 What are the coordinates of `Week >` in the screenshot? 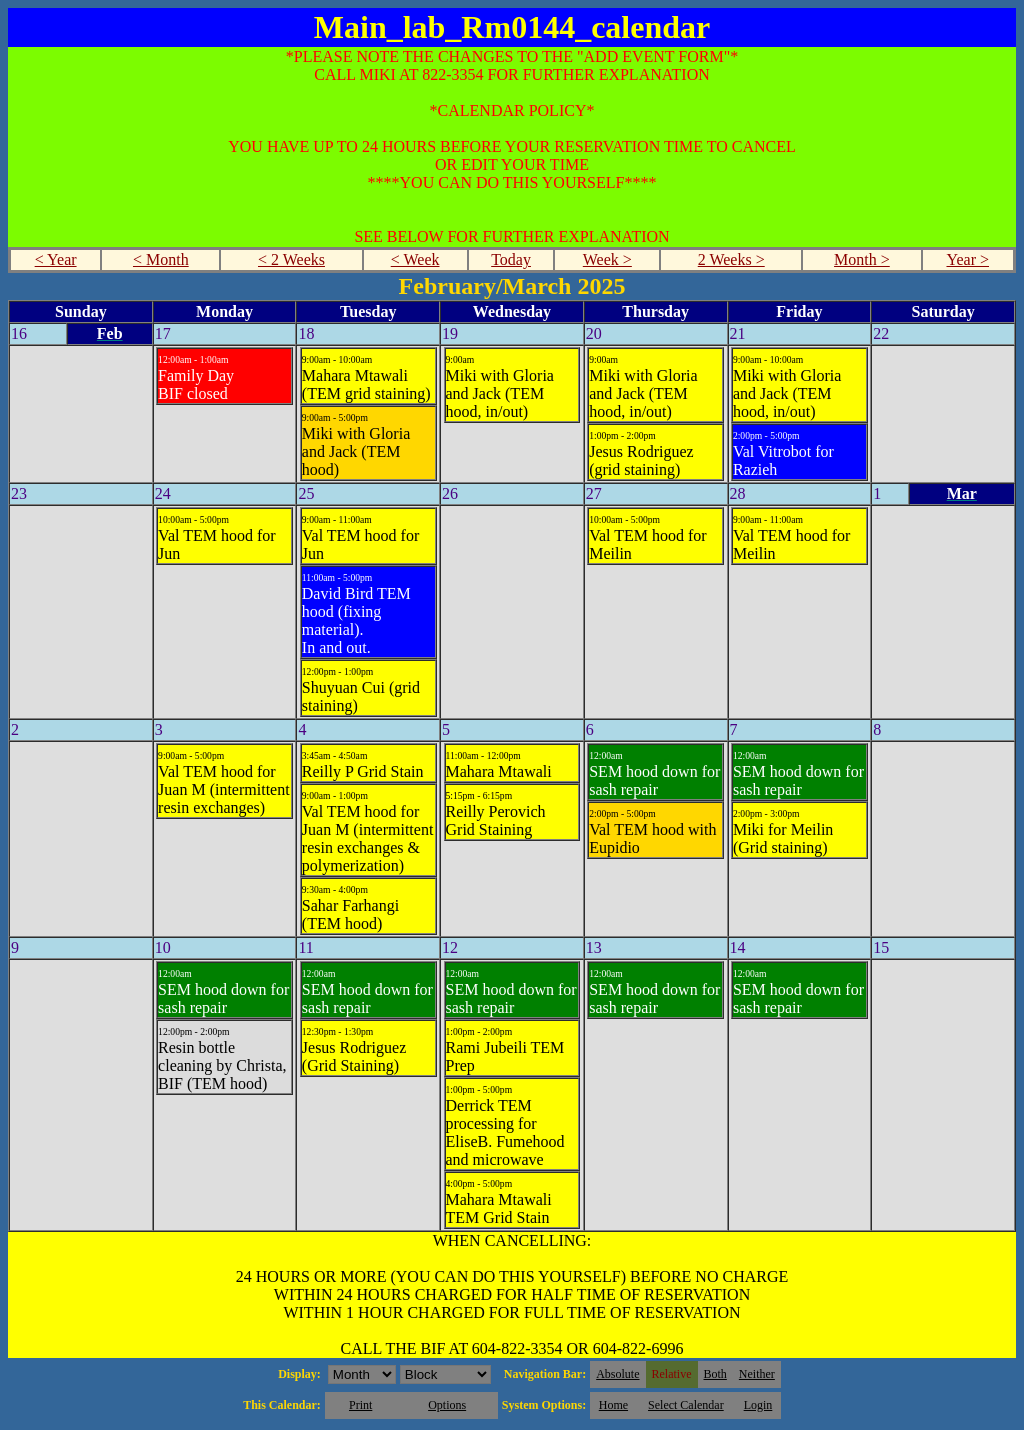 It's located at (607, 259).